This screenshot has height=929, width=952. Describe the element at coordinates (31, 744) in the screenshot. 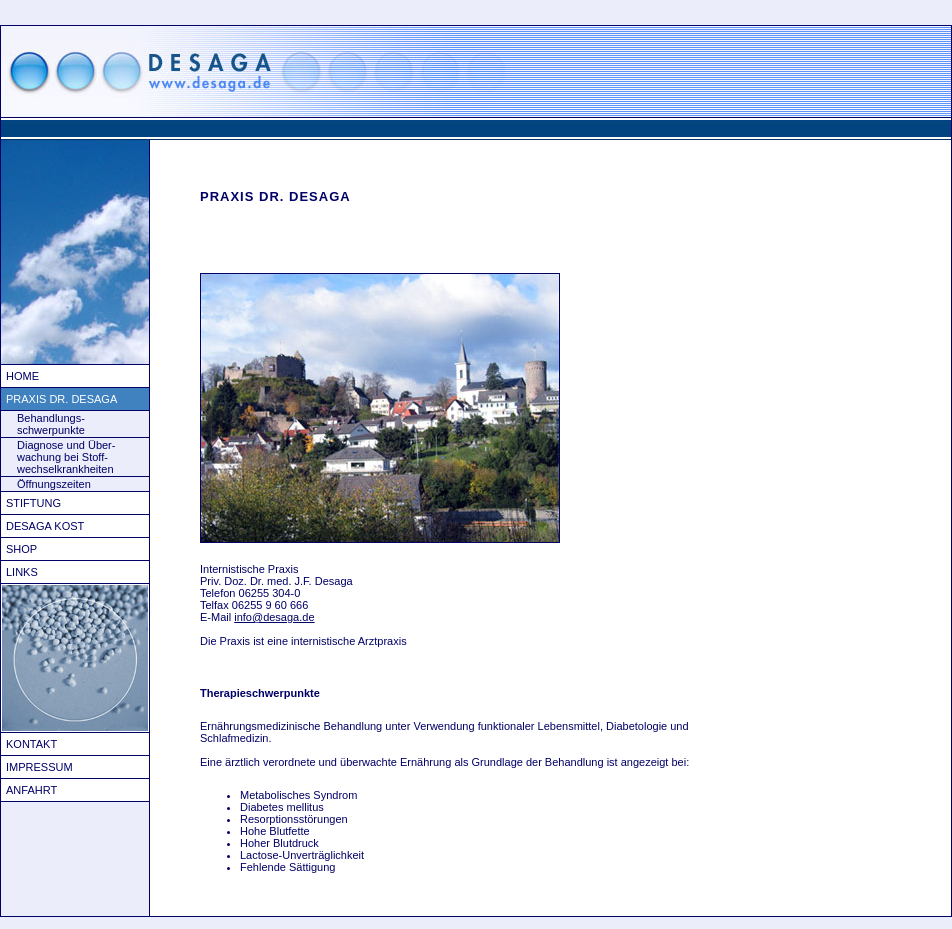

I see `Kontakt` at that location.